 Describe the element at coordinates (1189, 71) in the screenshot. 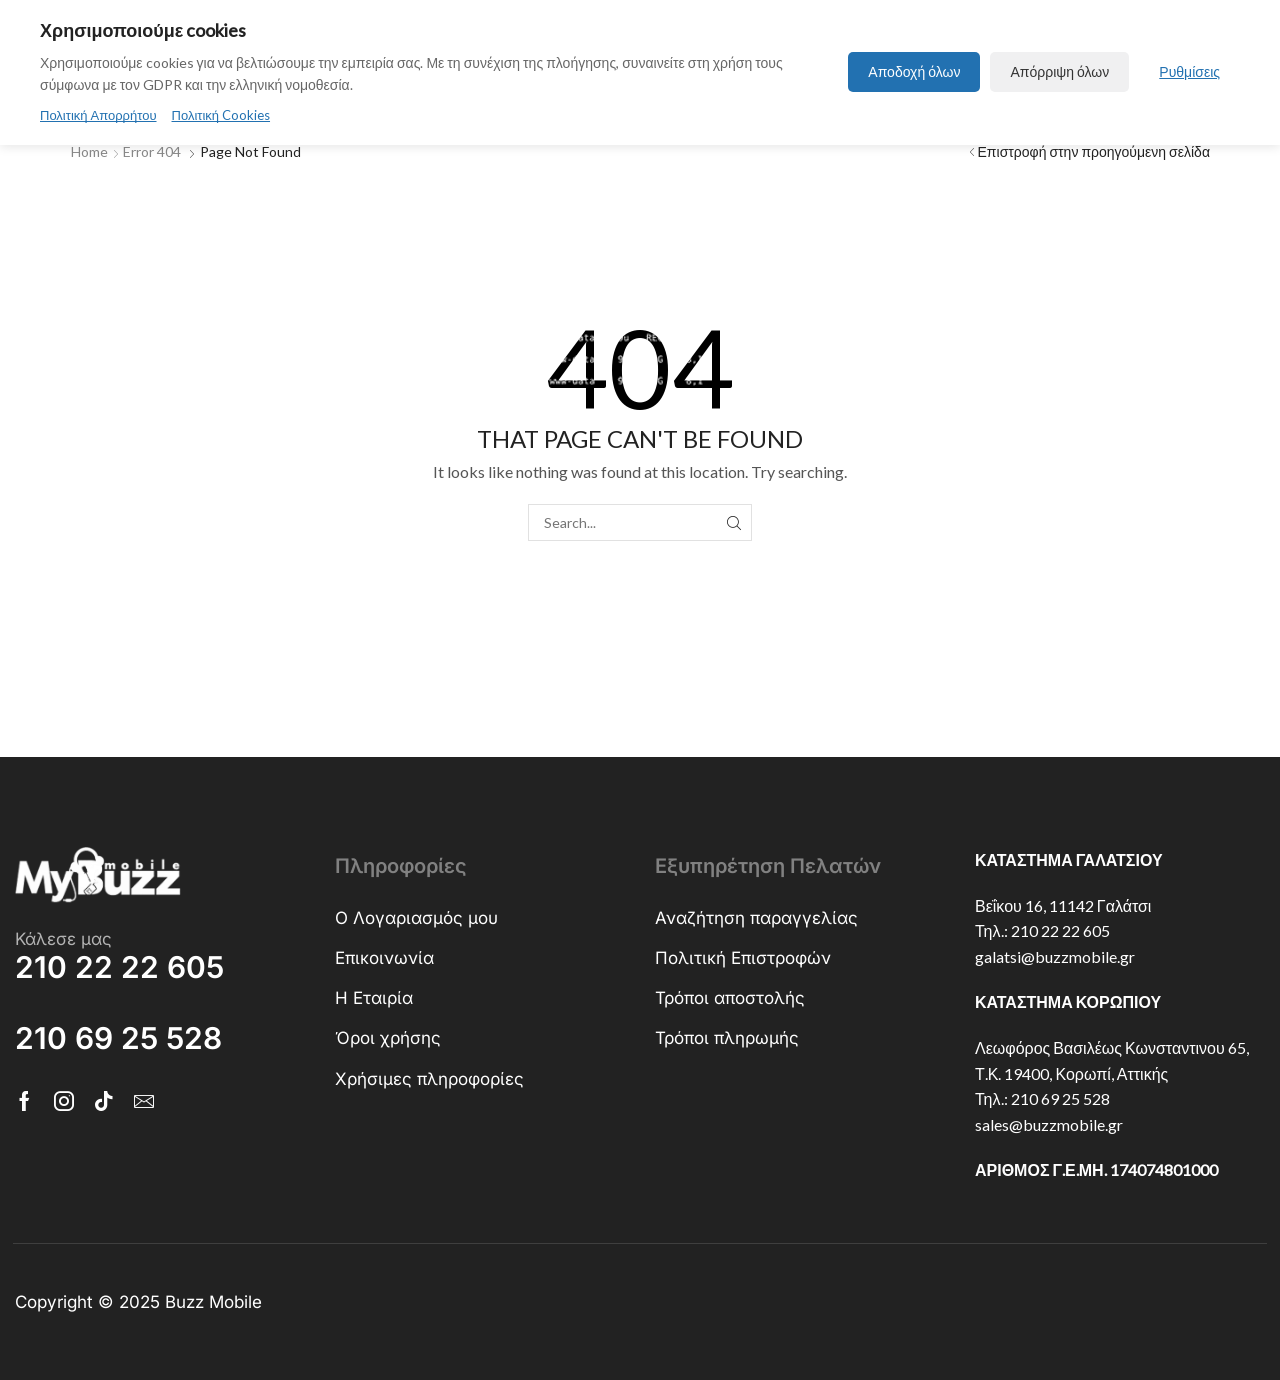

I see `Ρυθμίσεις` at that location.